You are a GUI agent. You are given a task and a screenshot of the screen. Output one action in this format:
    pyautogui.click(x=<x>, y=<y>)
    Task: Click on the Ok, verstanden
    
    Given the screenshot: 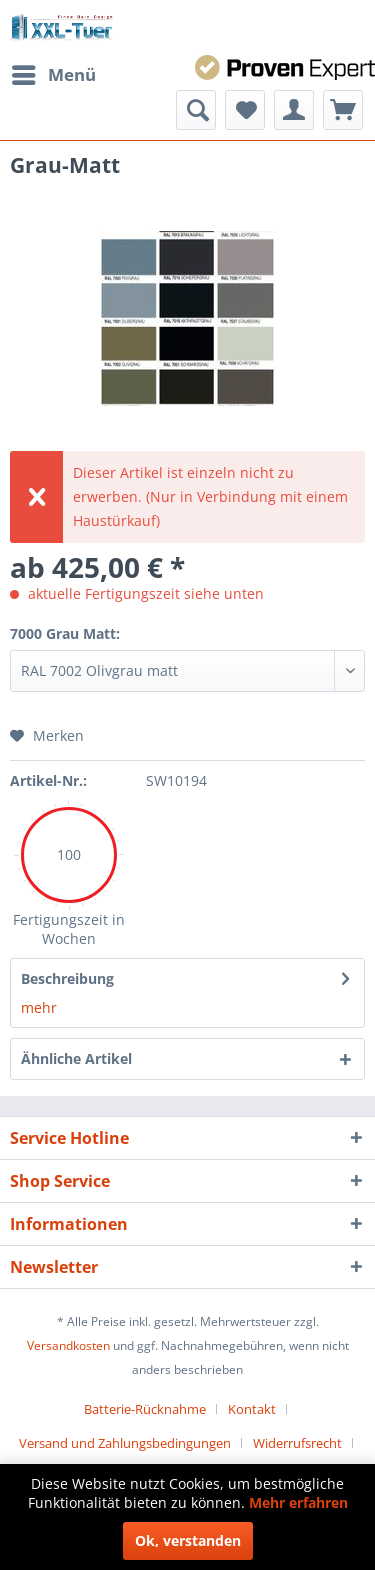 What is the action you would take?
    pyautogui.click(x=188, y=1540)
    